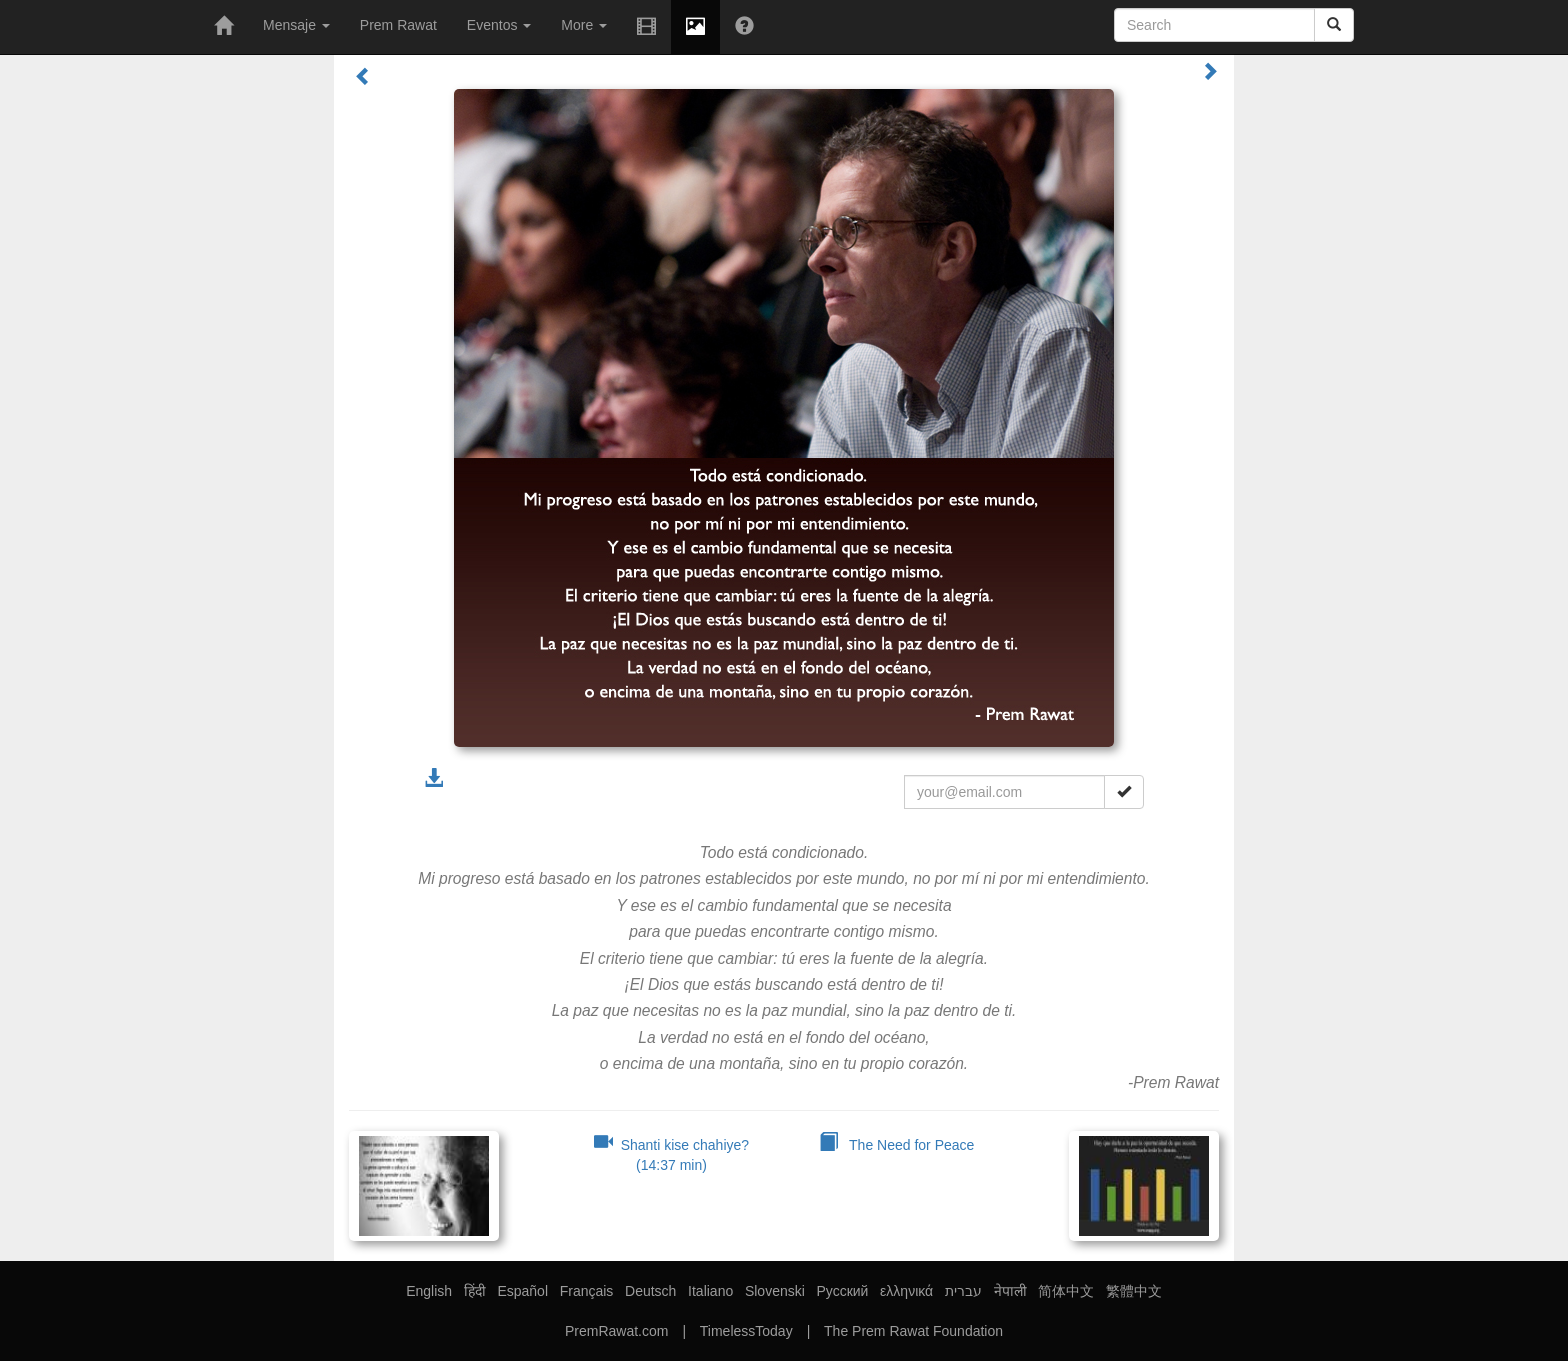 This screenshot has width=1568, height=1361. Describe the element at coordinates (616, 1331) in the screenshot. I see `PremRawat.com` at that location.